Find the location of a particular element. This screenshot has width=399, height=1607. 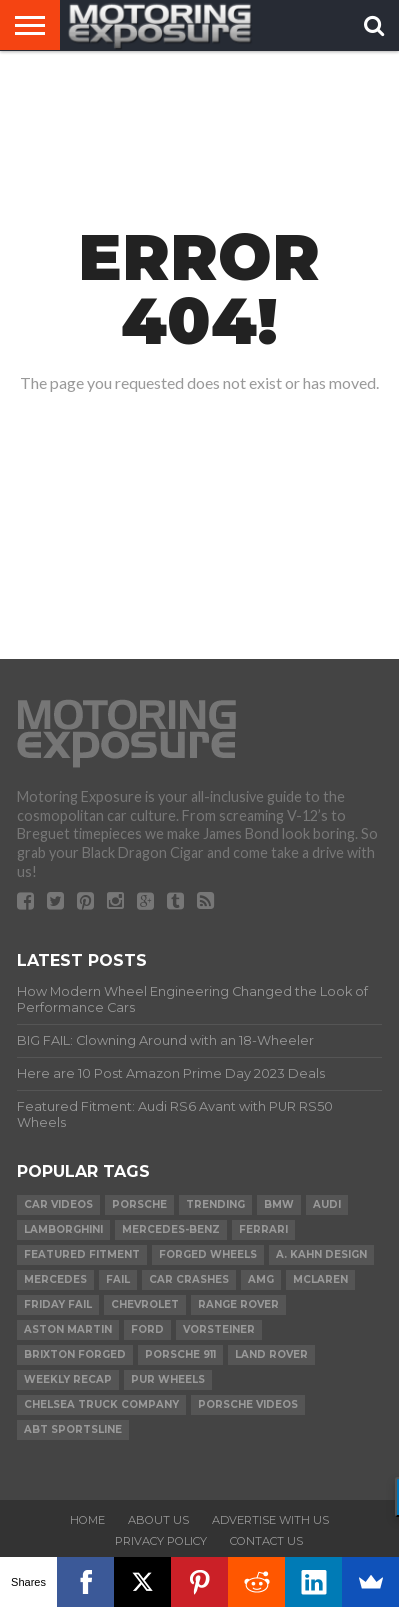

Brixton Forged is located at coordinates (75, 1354).